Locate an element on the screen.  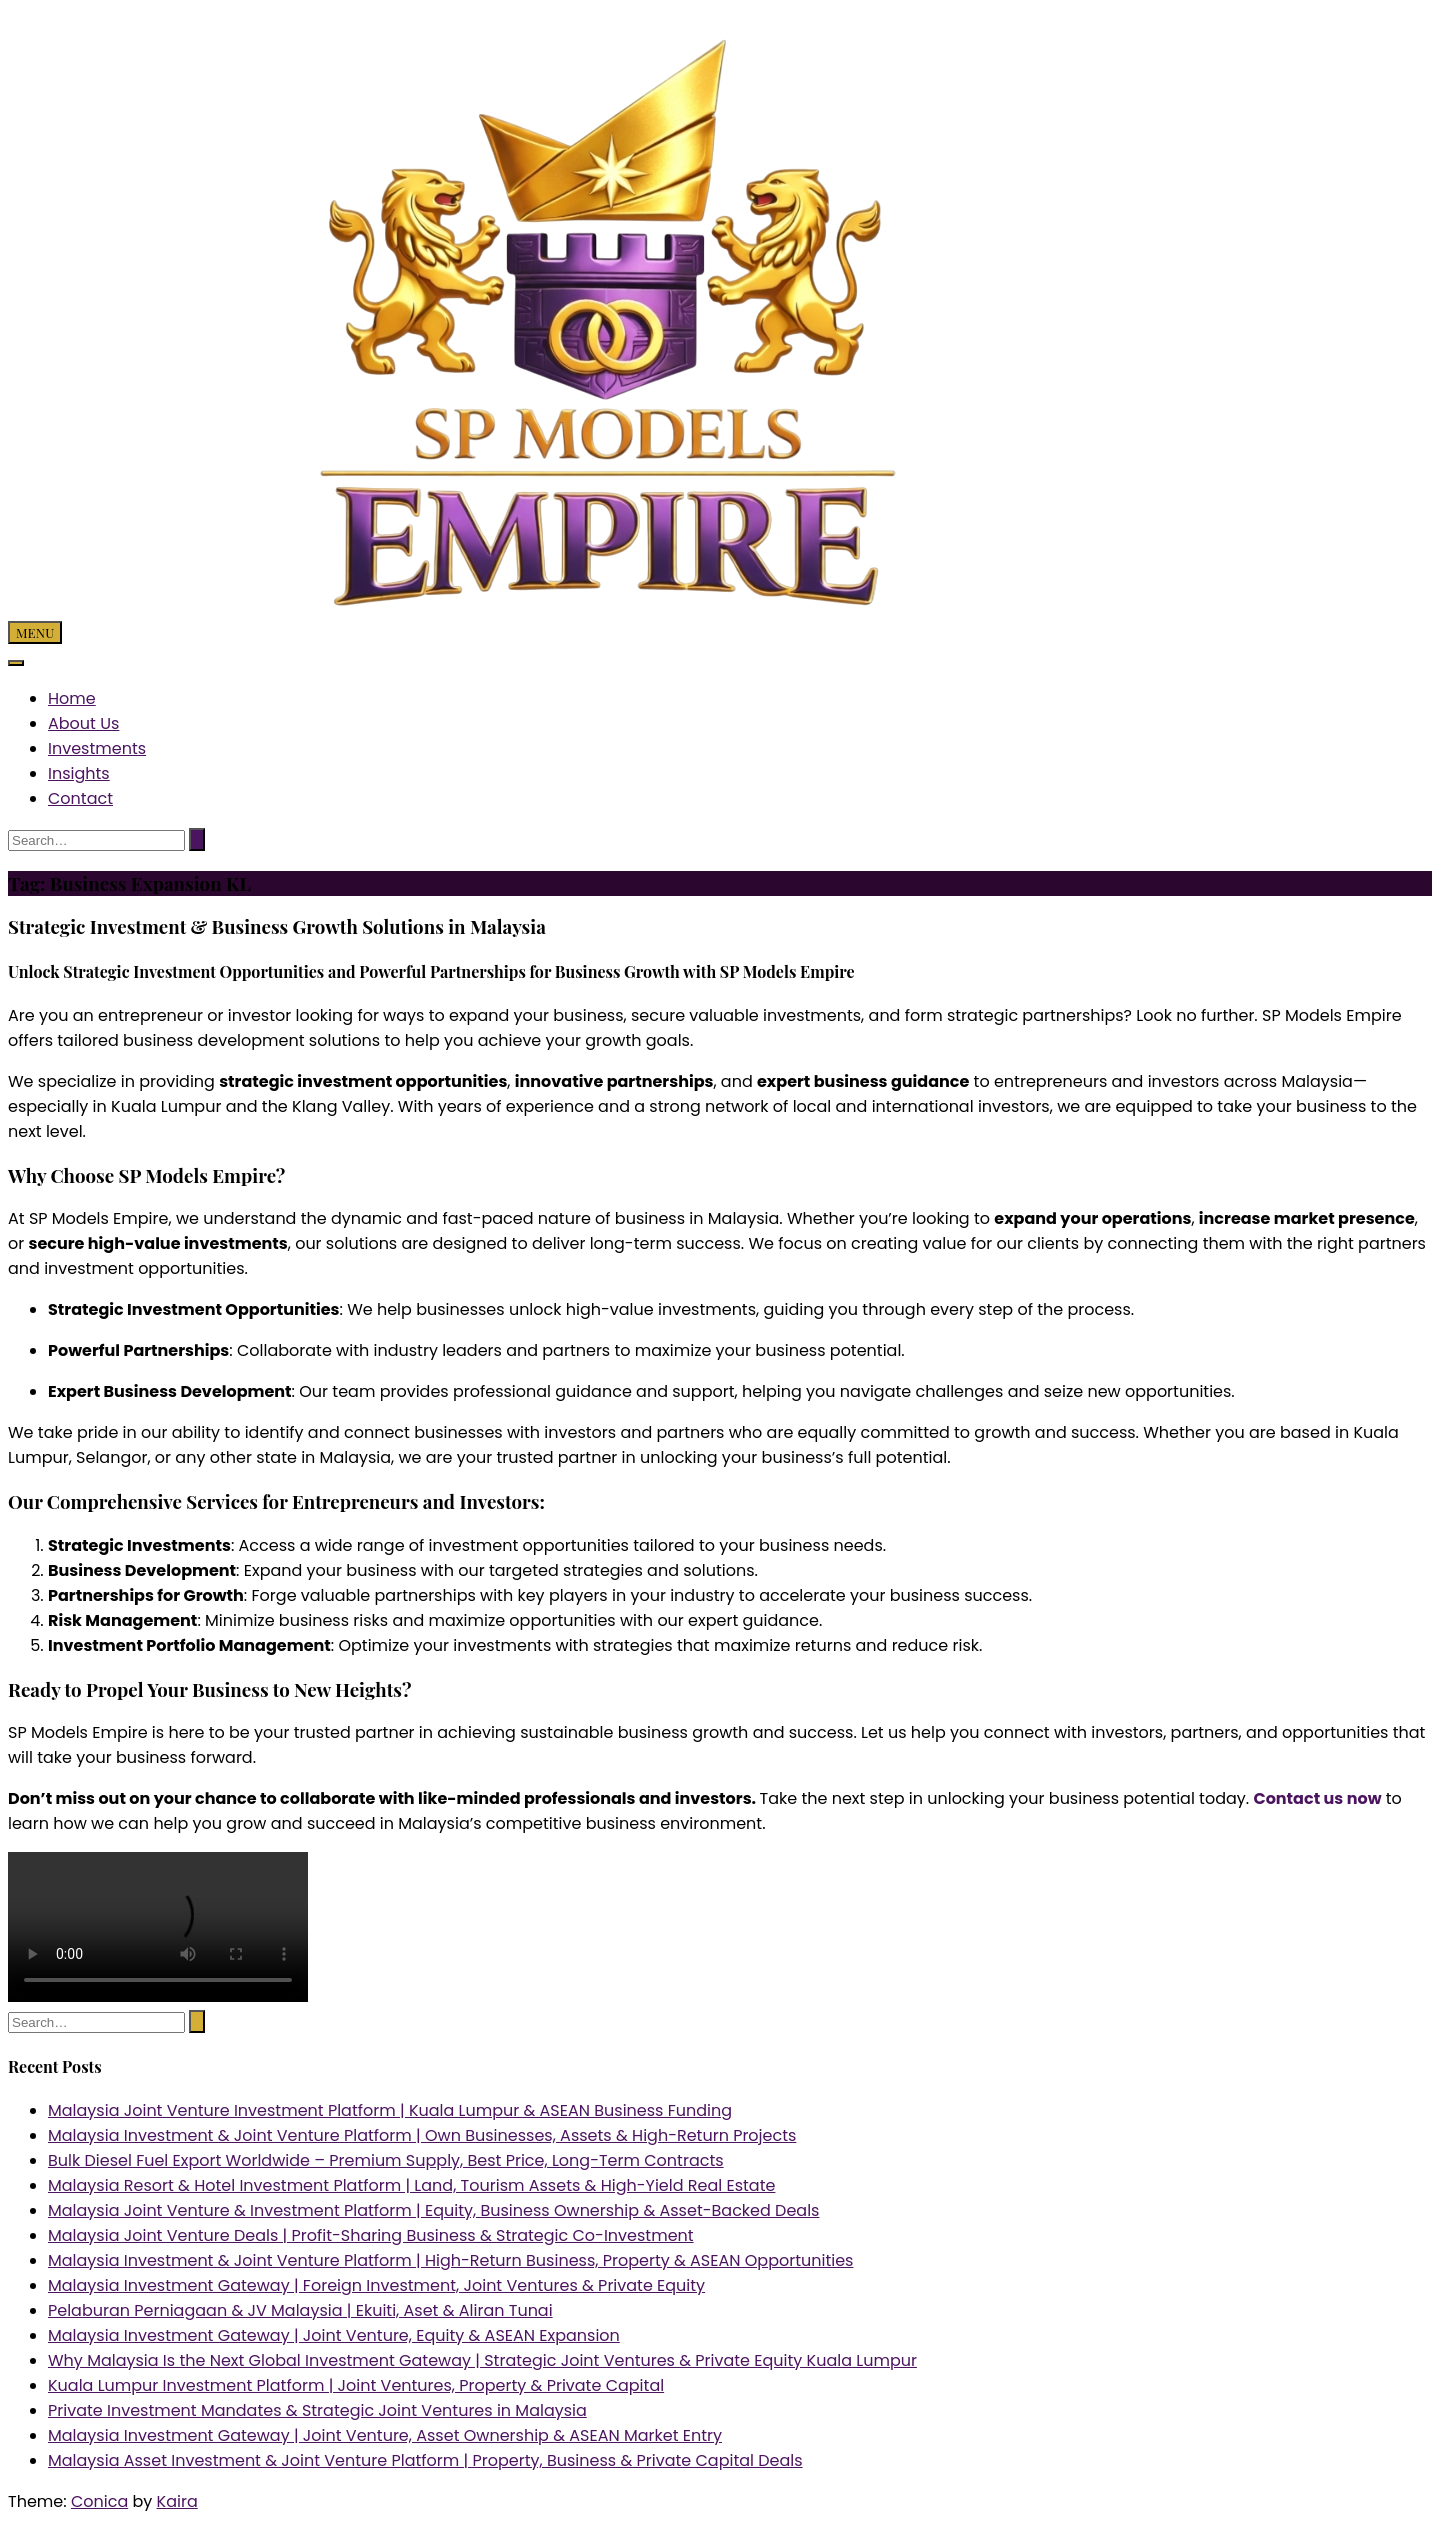
Malaysia Investment Gateway | Joint Venture, Asset Ownership & ASEAN Market Entry is located at coordinates (385, 2435).